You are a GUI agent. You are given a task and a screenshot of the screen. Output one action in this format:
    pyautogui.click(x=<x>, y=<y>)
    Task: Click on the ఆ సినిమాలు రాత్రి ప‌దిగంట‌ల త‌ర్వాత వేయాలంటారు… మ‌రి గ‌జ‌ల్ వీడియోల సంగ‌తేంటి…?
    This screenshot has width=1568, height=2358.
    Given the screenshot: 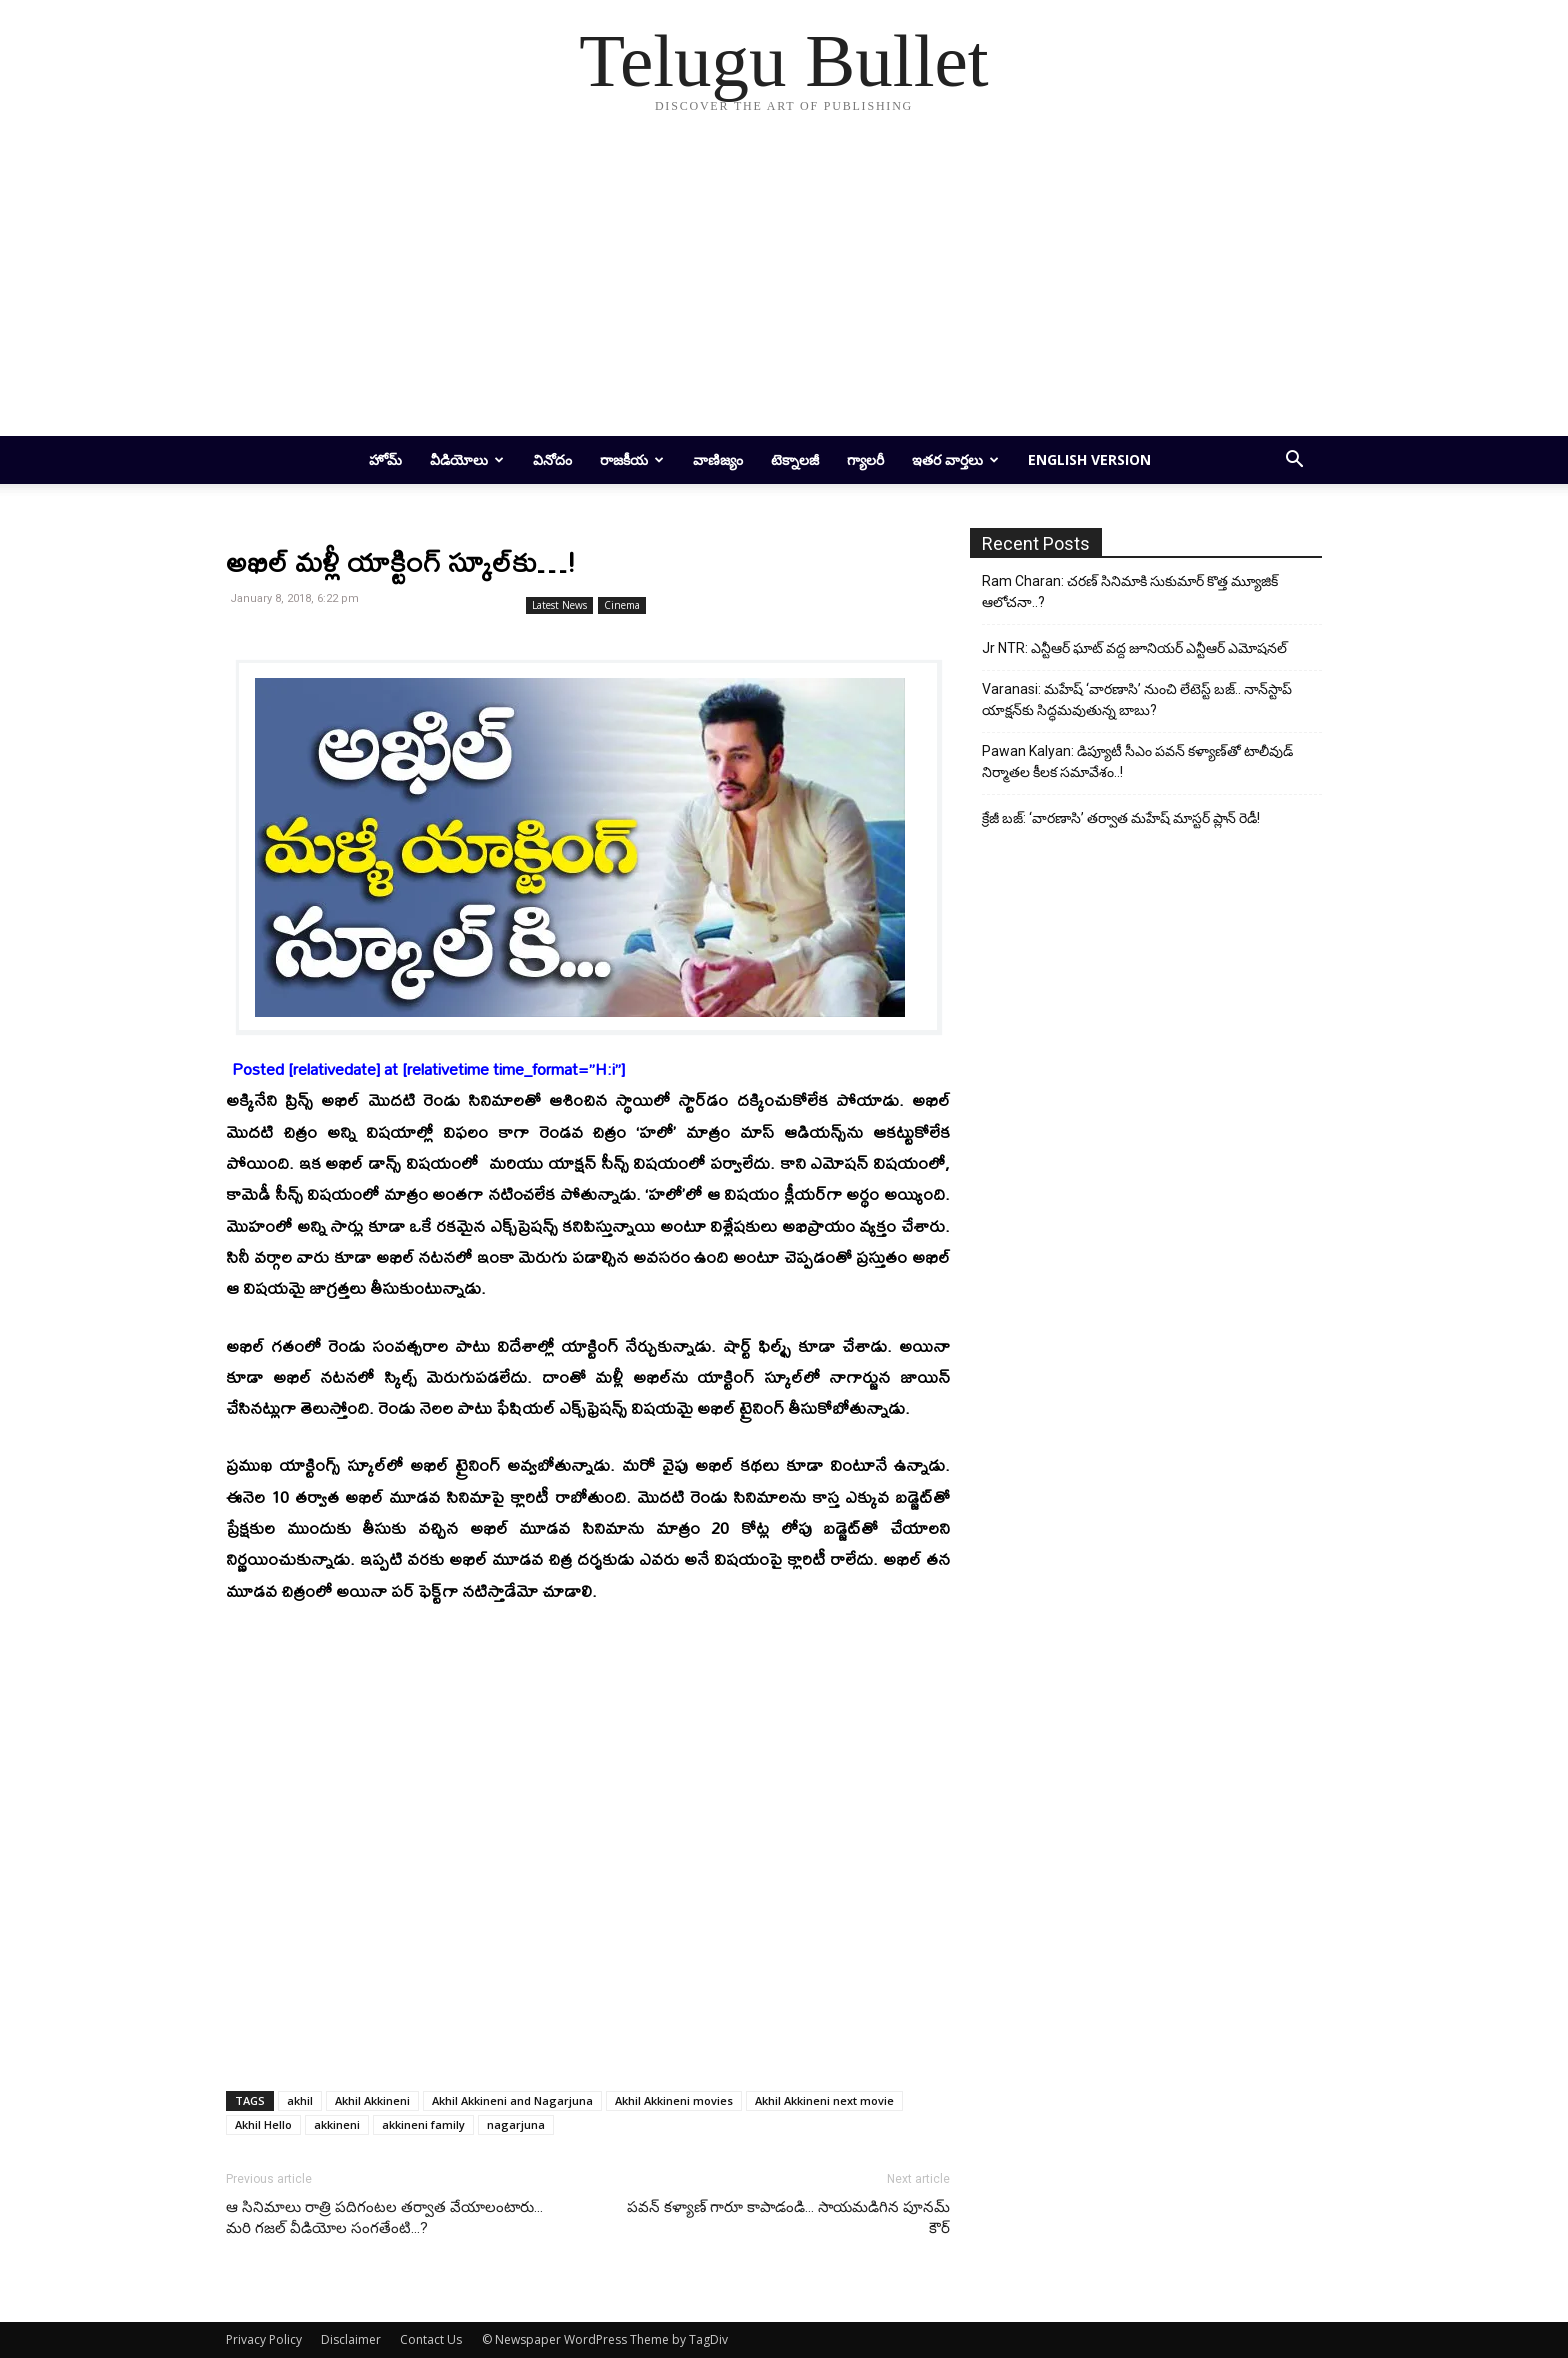 What is the action you would take?
    pyautogui.click(x=384, y=2217)
    